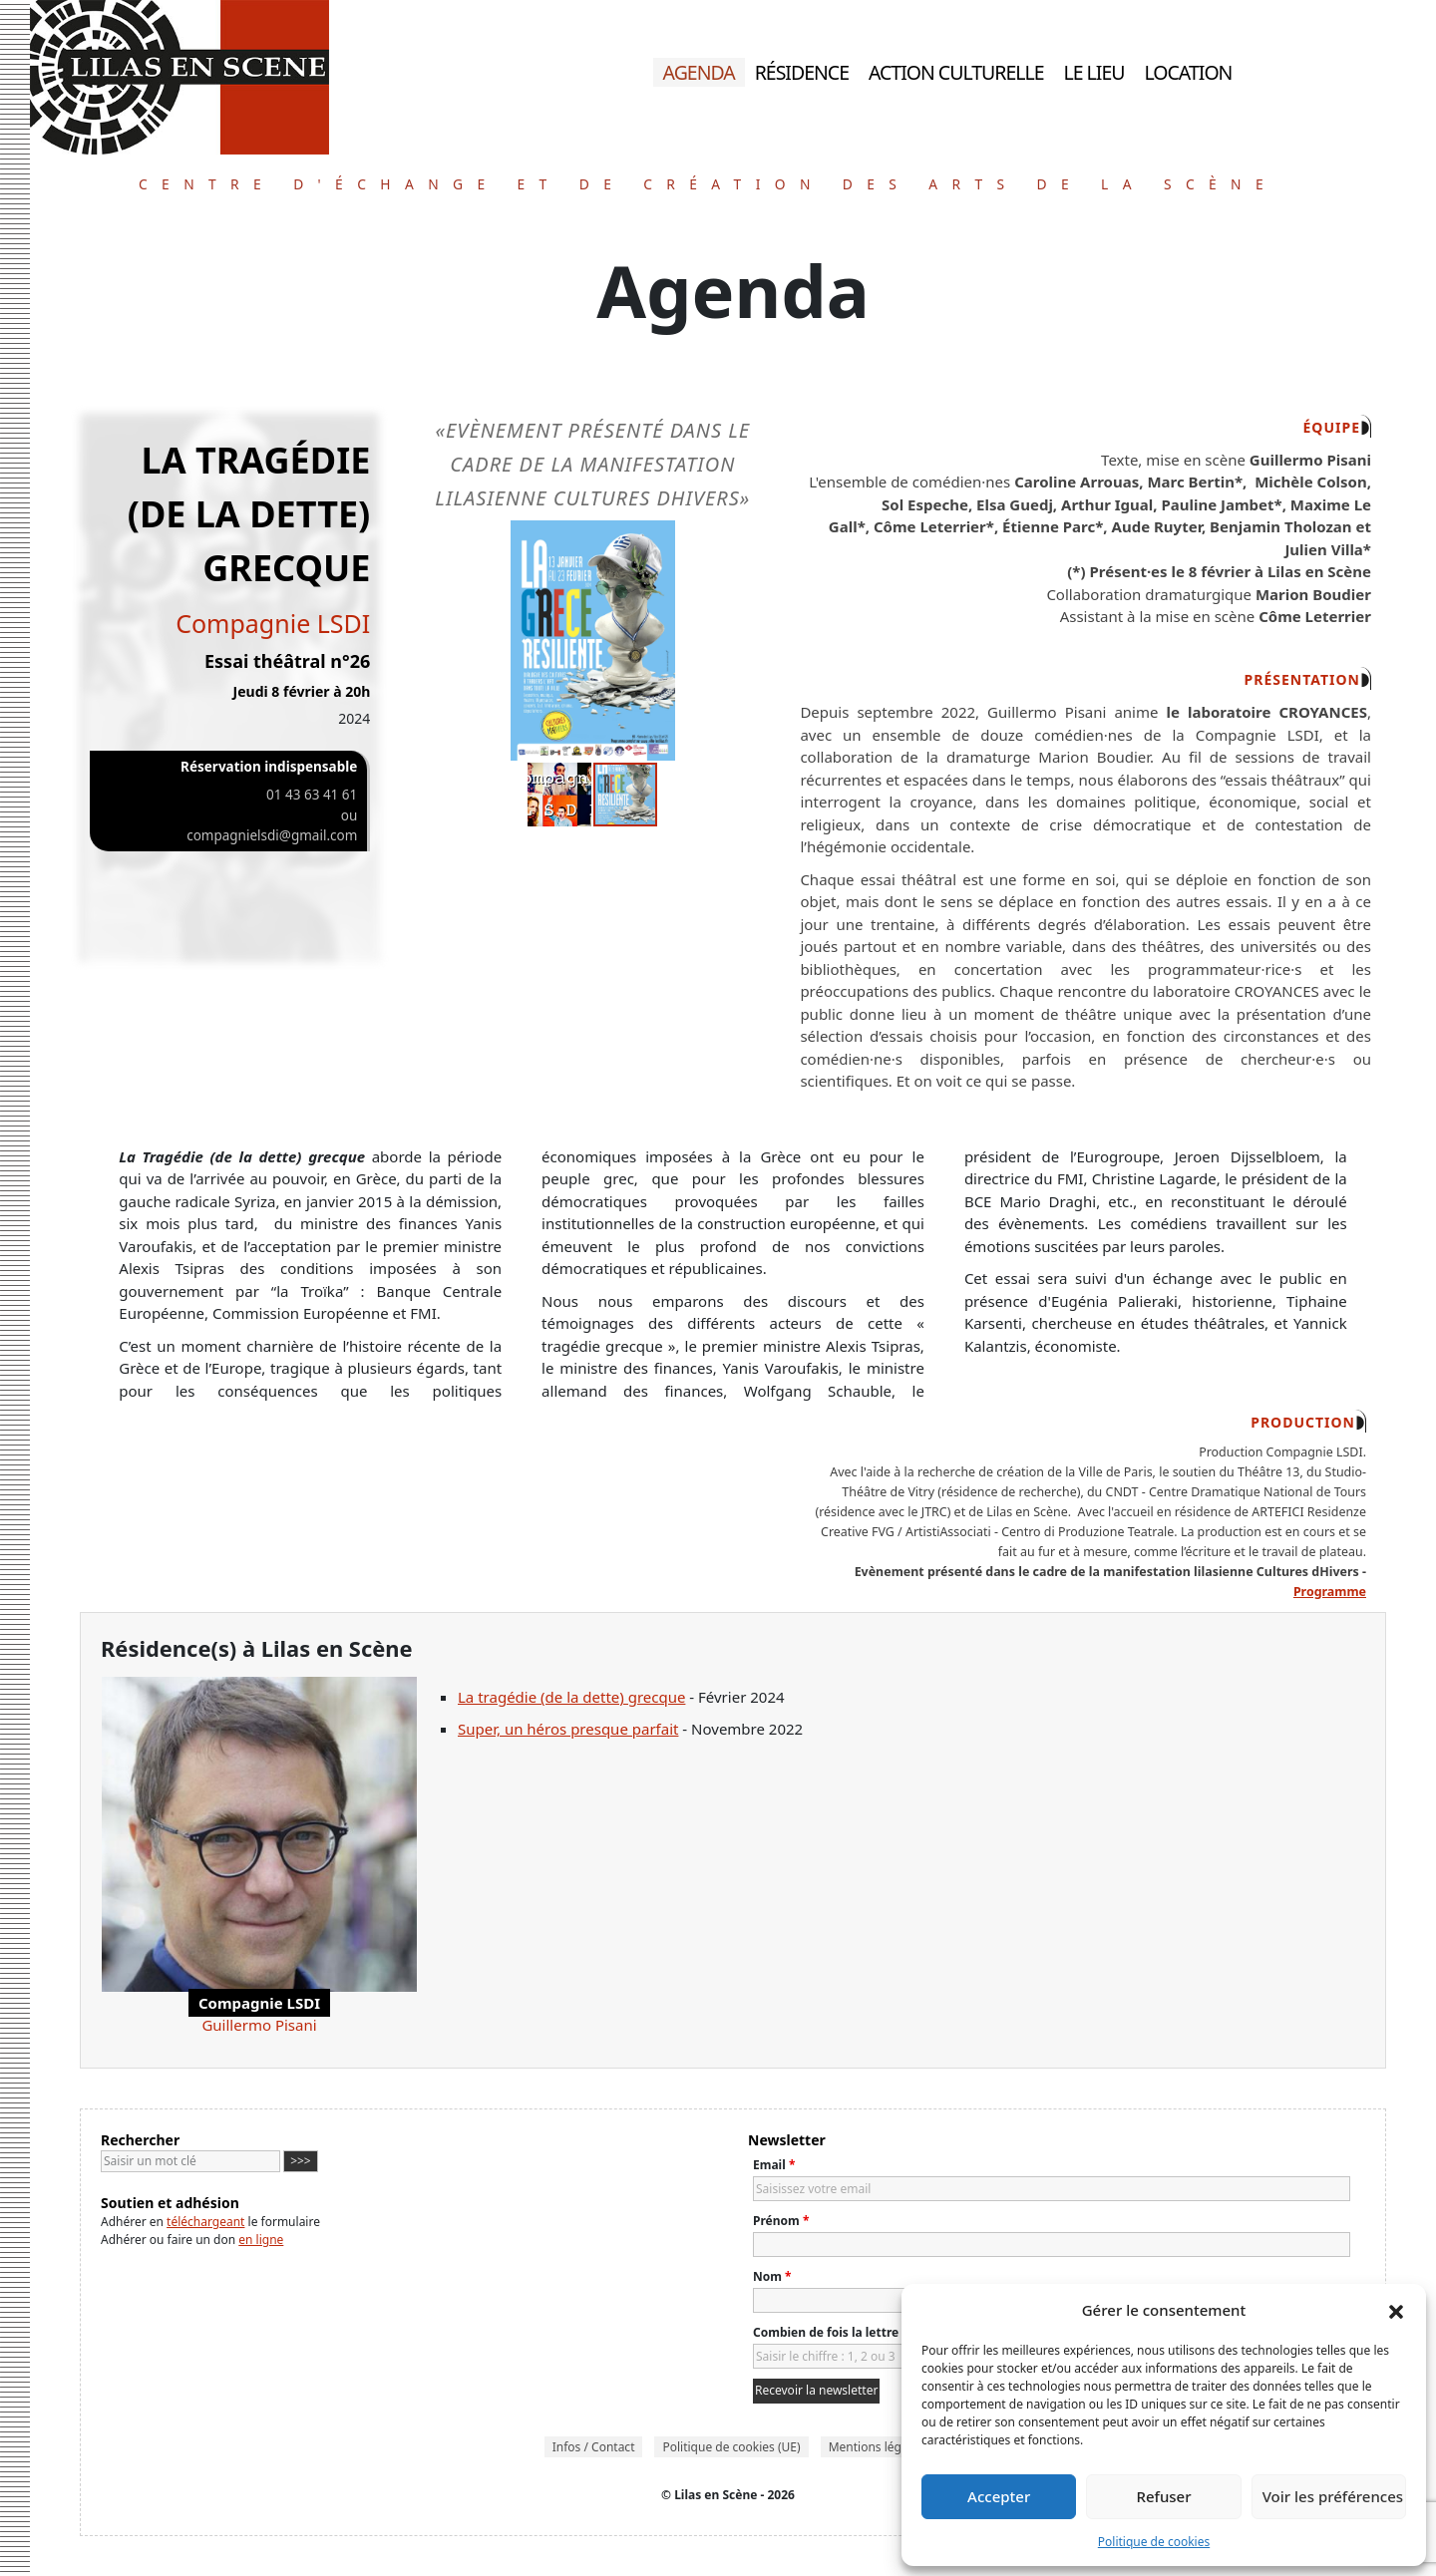 The width and height of the screenshot is (1436, 2576). Describe the element at coordinates (781, 2220) in the screenshot. I see `Prénom` at that location.